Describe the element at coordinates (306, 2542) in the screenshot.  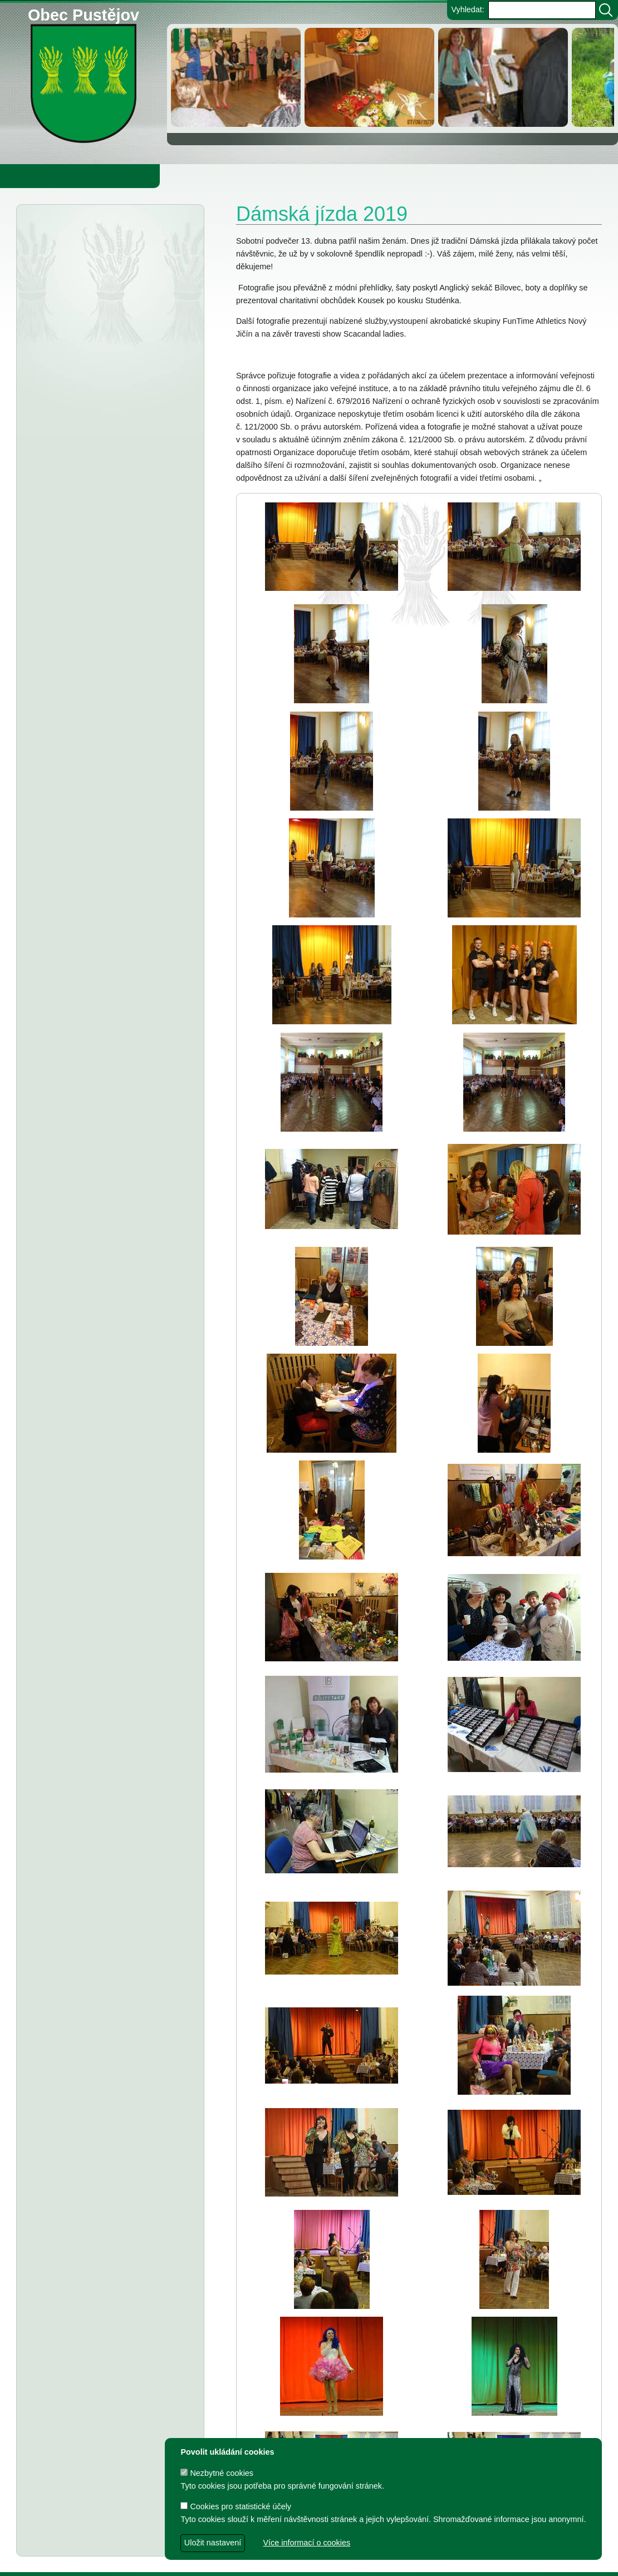
I see `Více informací o cookies` at that location.